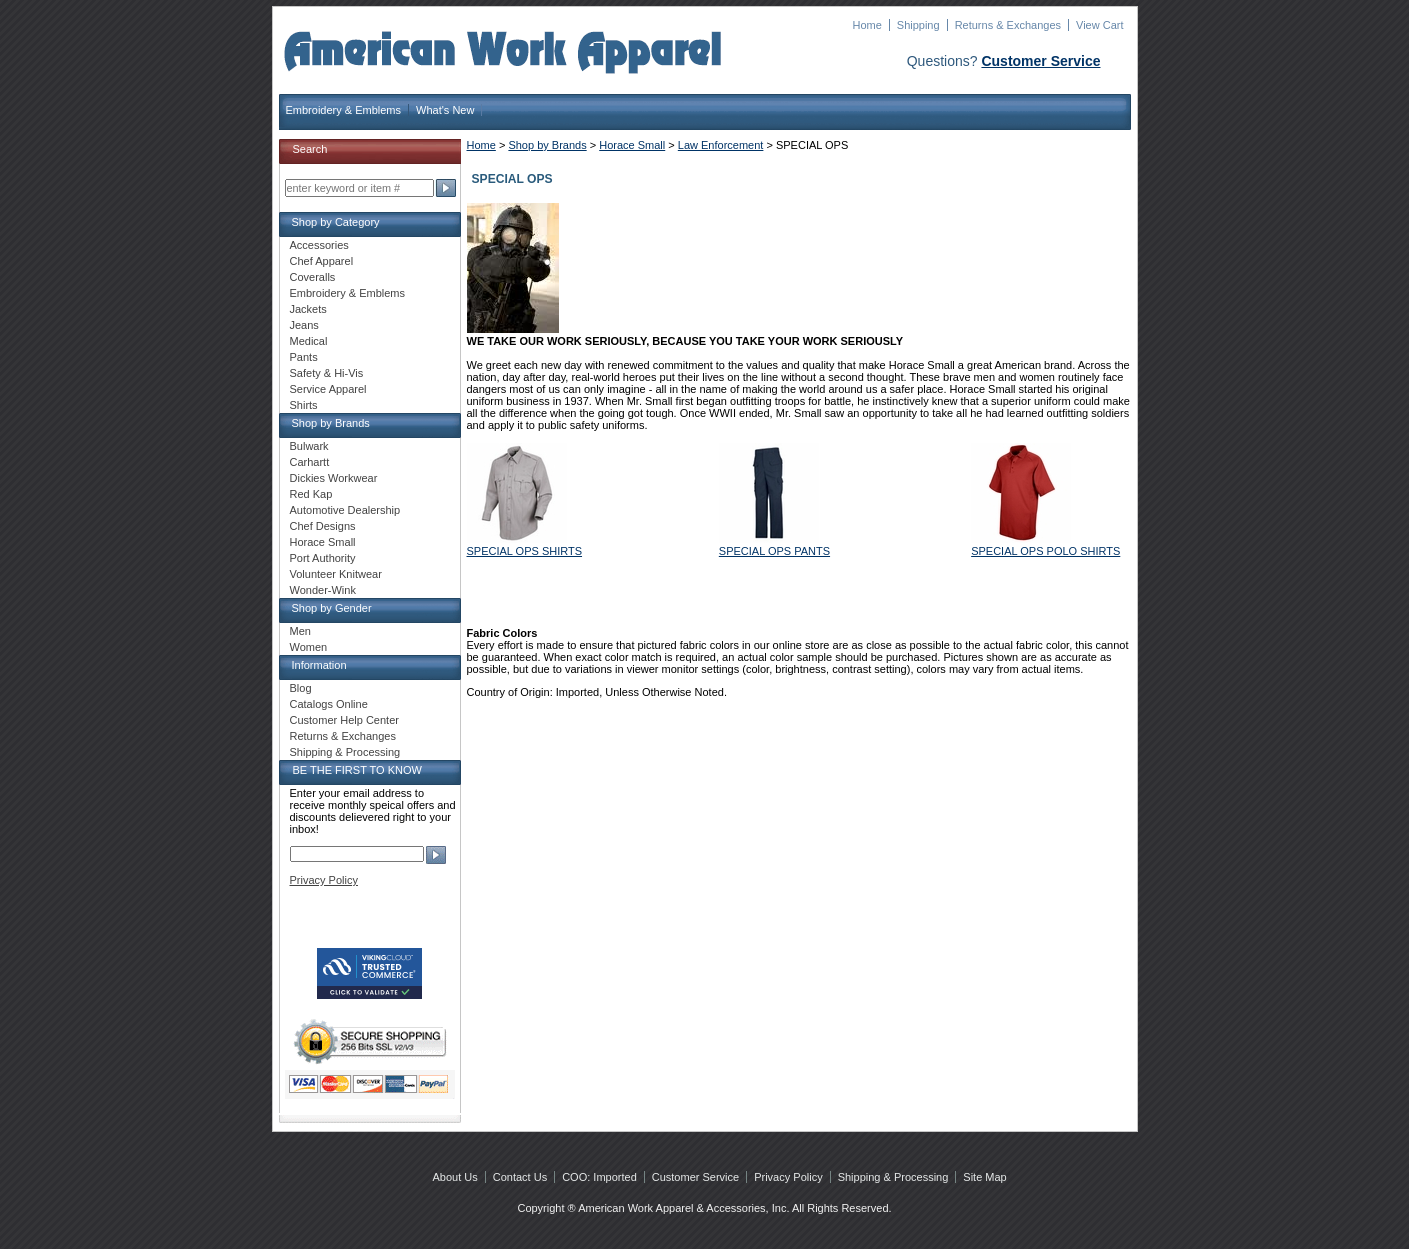  Describe the element at coordinates (344, 110) in the screenshot. I see `Embroidery & Emblems` at that location.